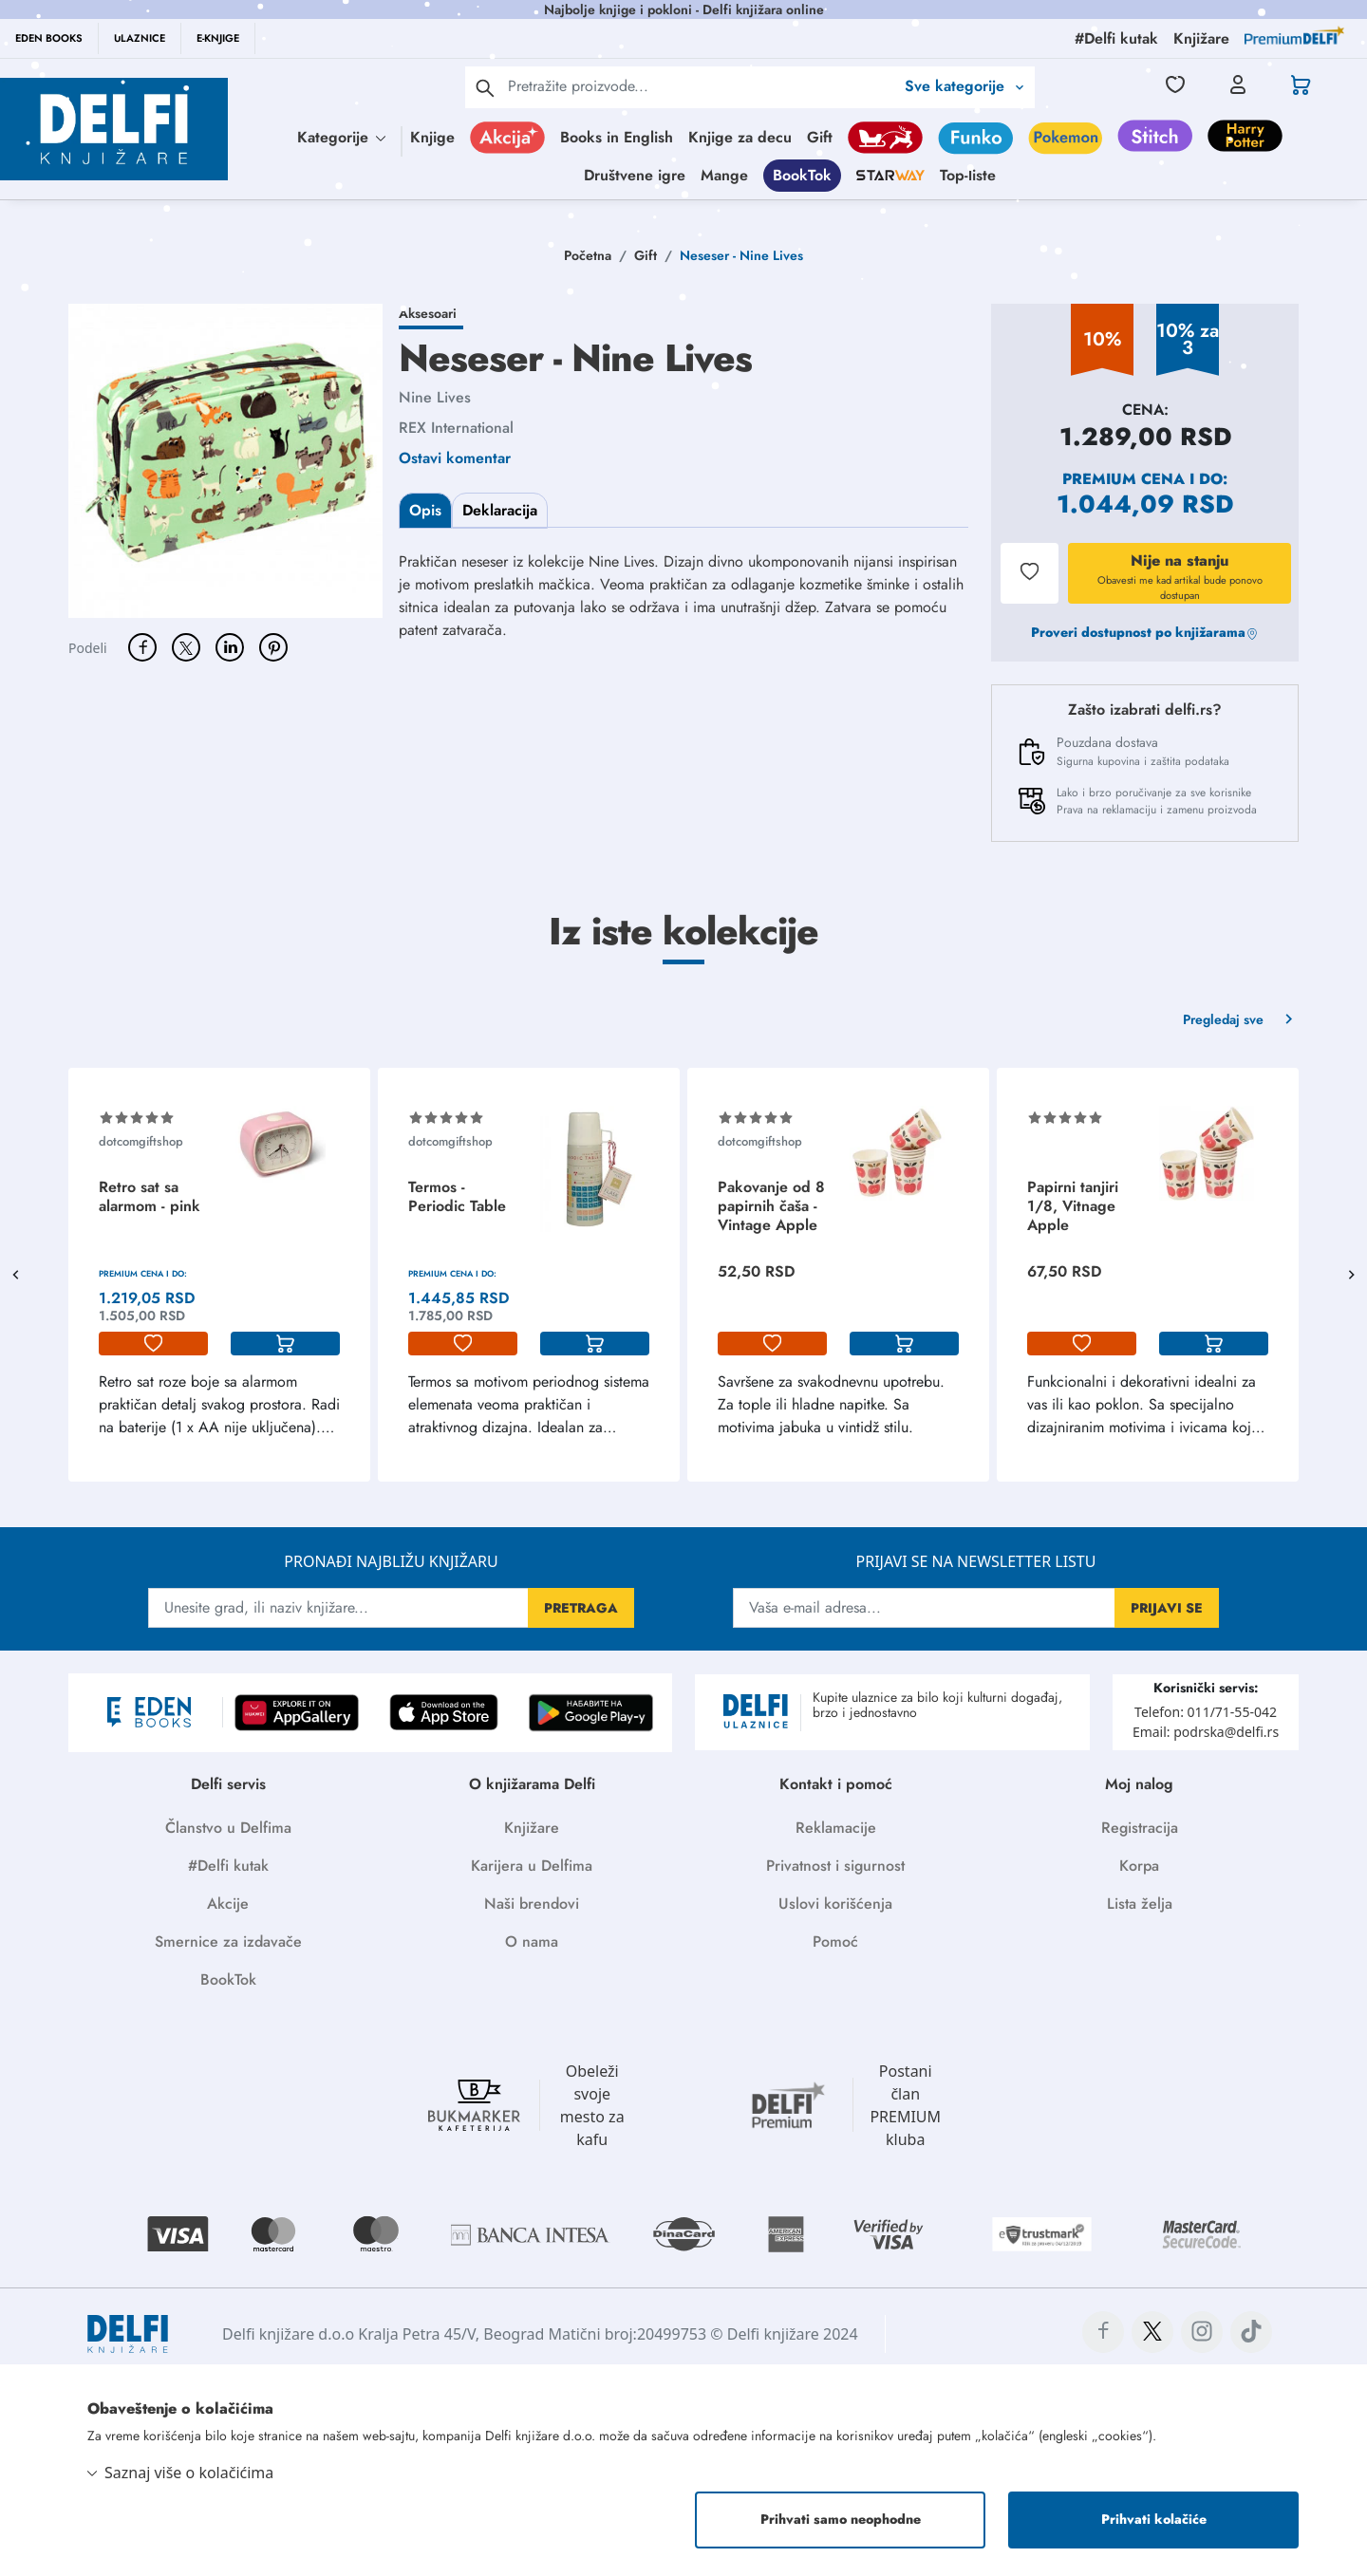 The height and width of the screenshot is (2576, 1367). Describe the element at coordinates (1154, 2519) in the screenshot. I see `Prihvati kolačiće` at that location.